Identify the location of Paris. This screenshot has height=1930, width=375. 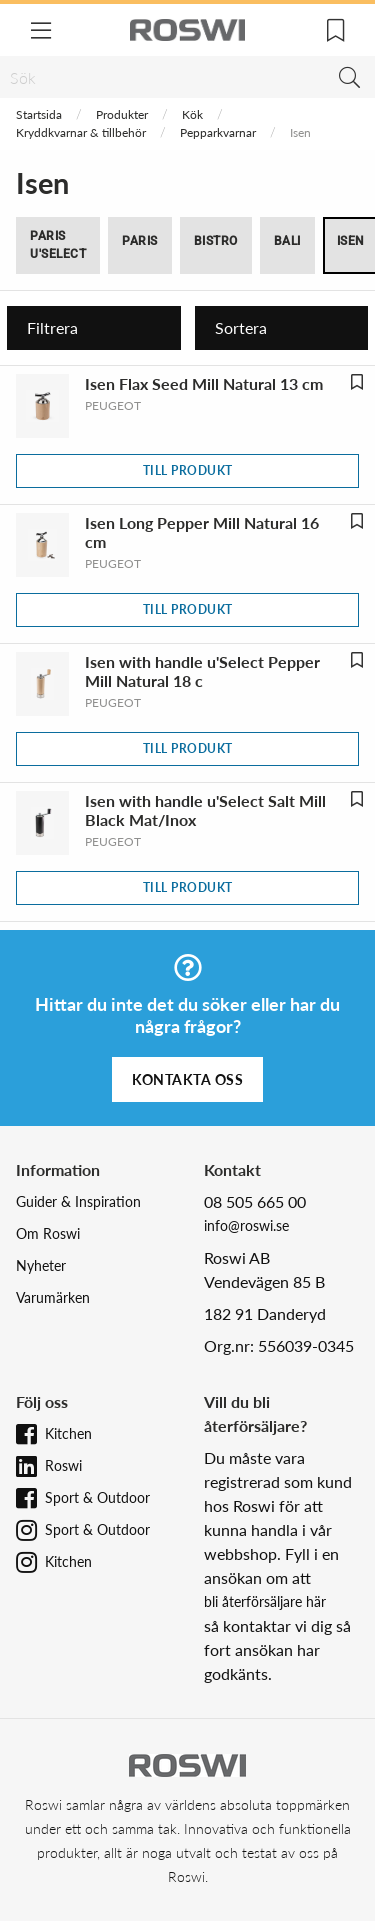
(140, 241).